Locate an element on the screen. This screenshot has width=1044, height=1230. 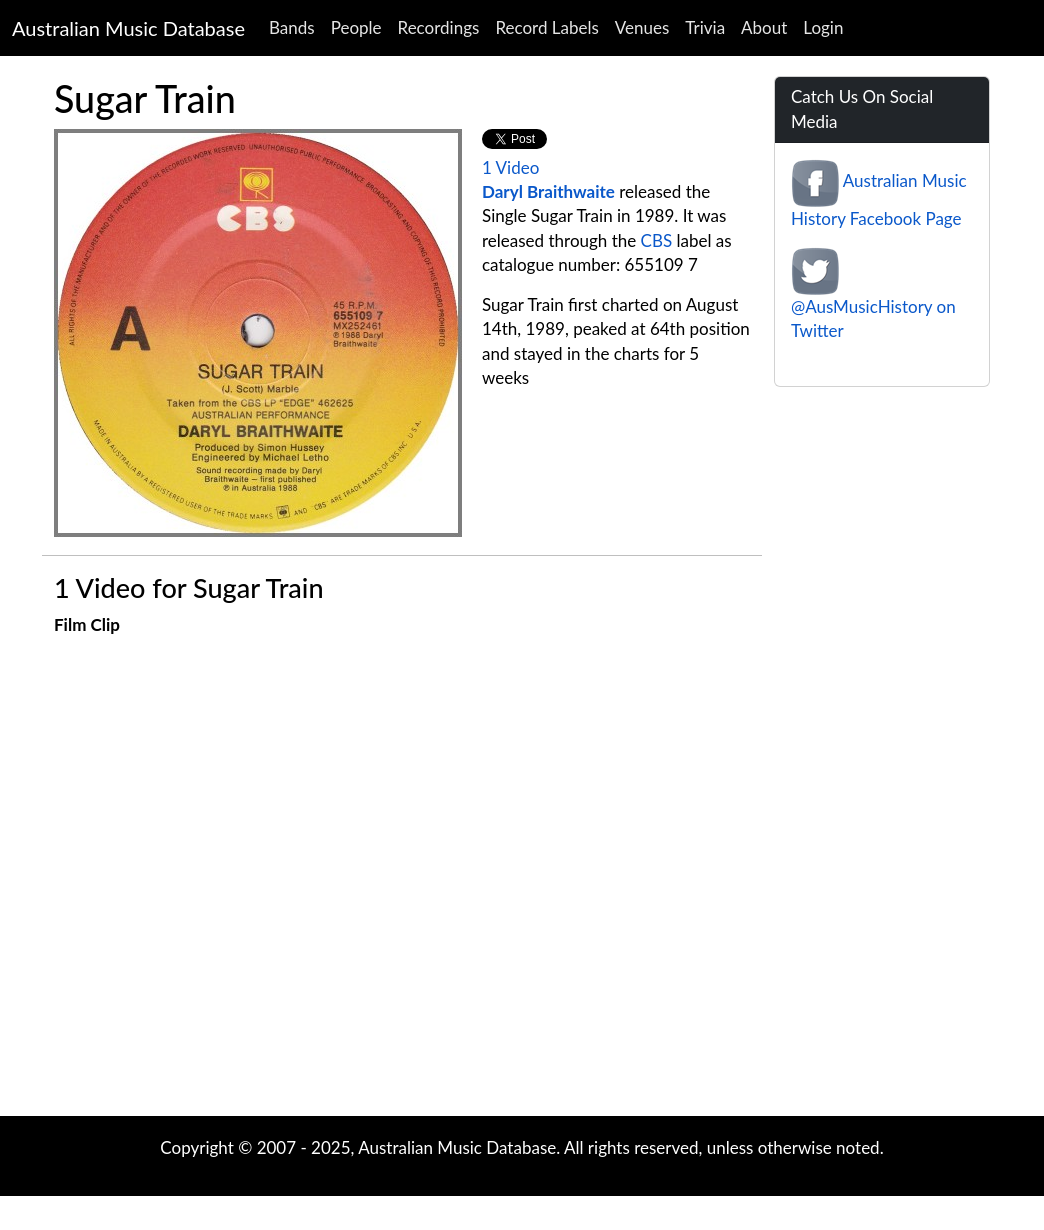
About is located at coordinates (764, 27).